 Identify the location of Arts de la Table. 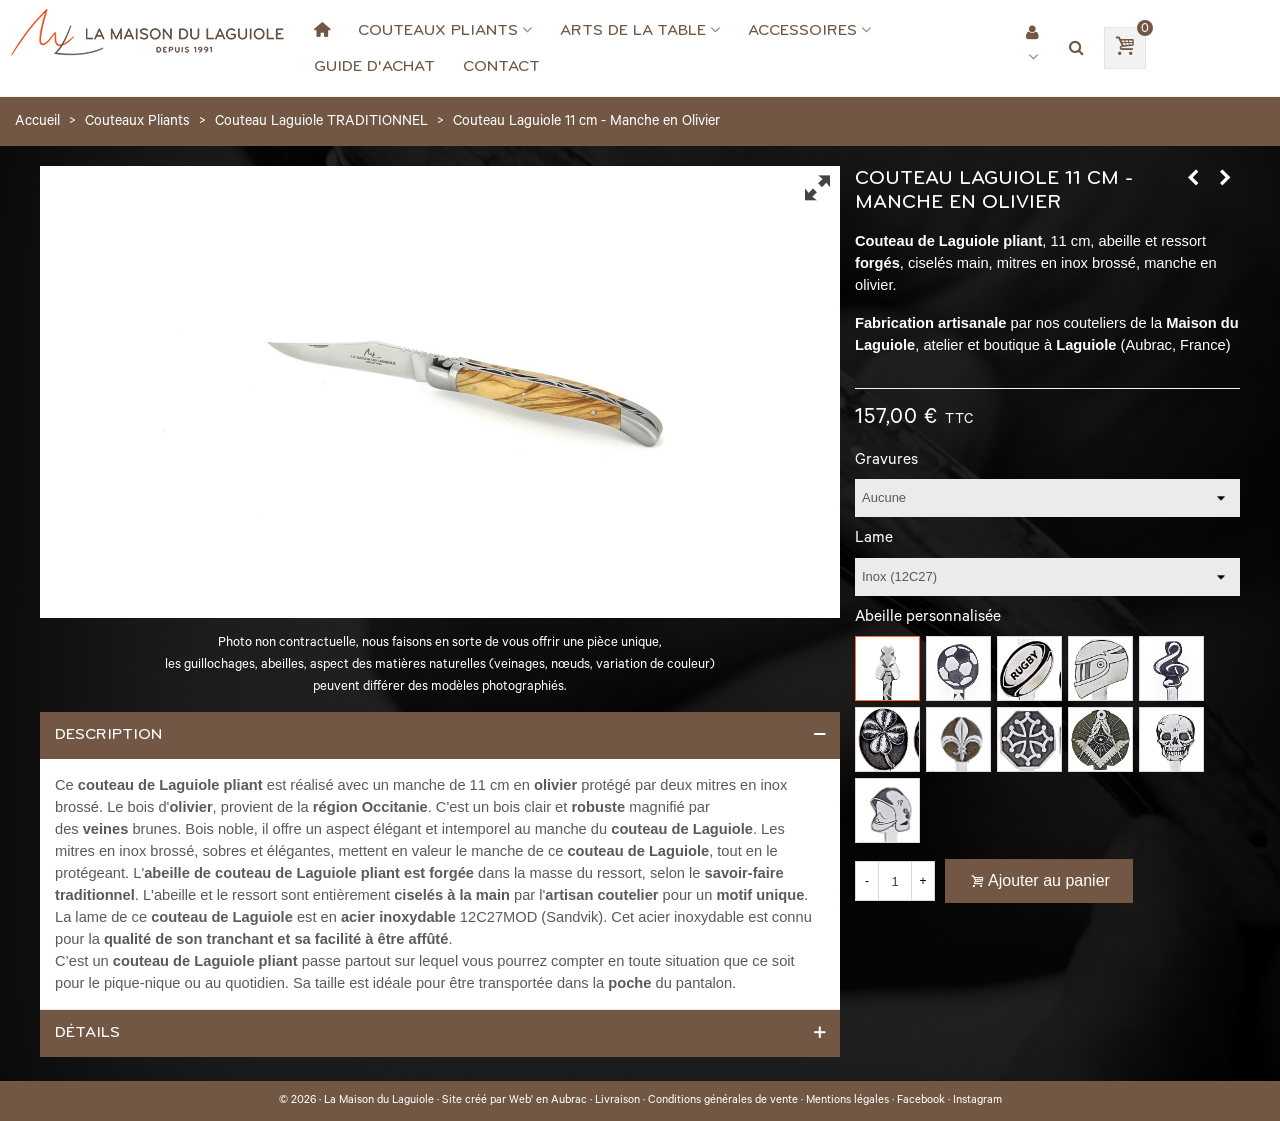
(633, 30).